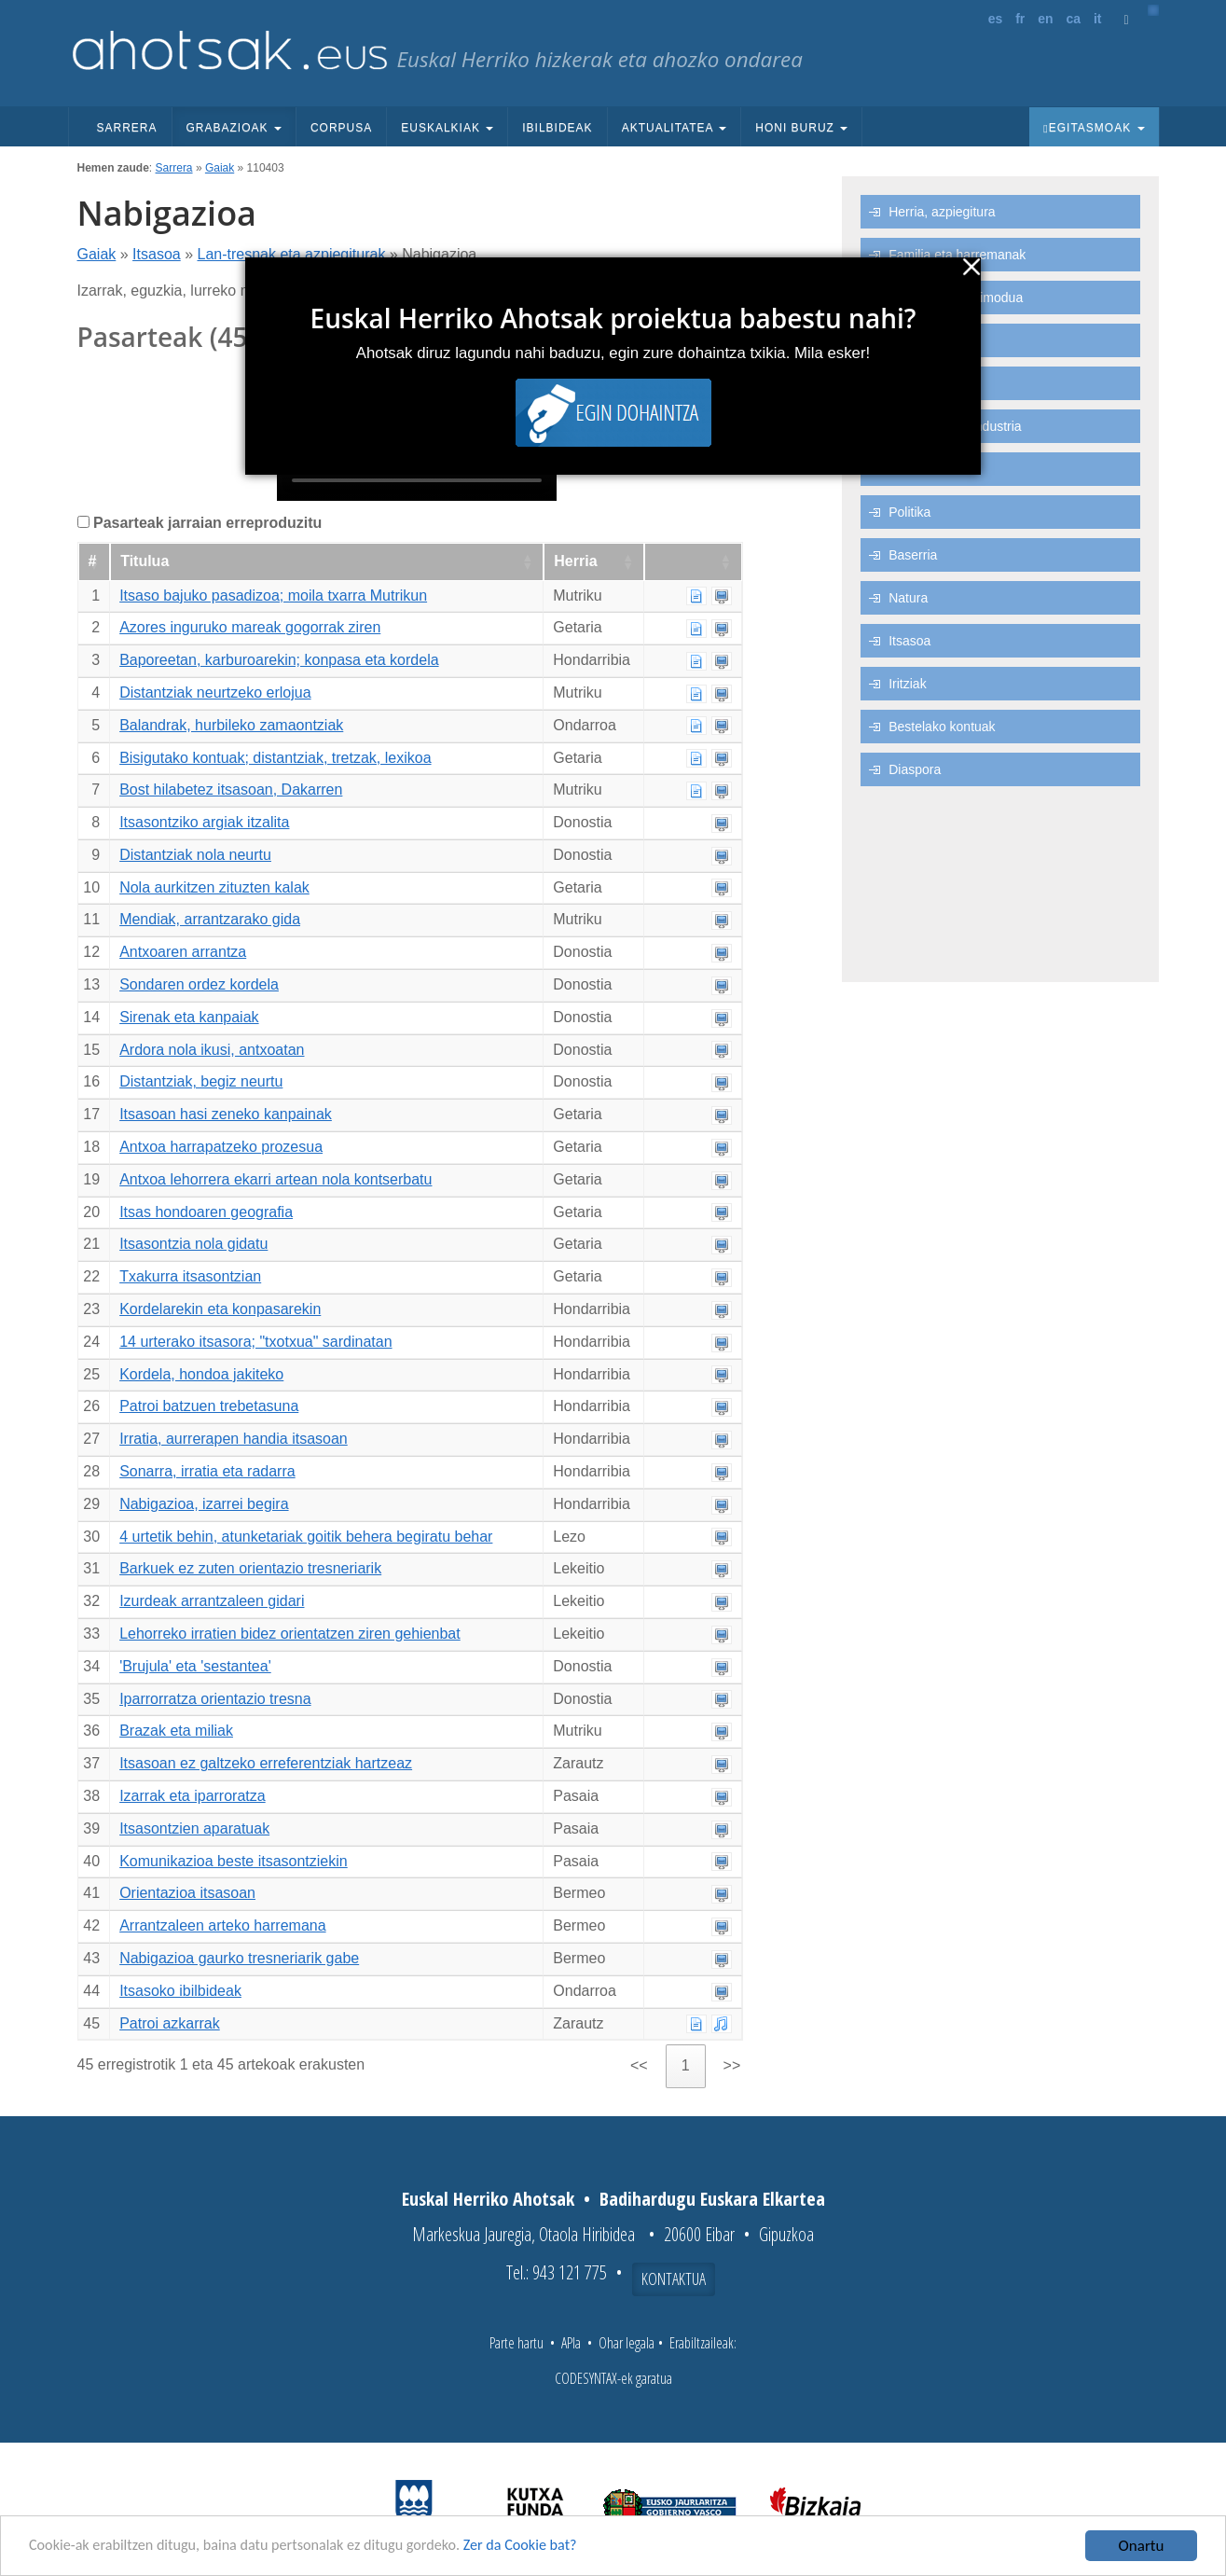 The width and height of the screenshot is (1226, 2576). Describe the element at coordinates (995, 18) in the screenshot. I see `es` at that location.